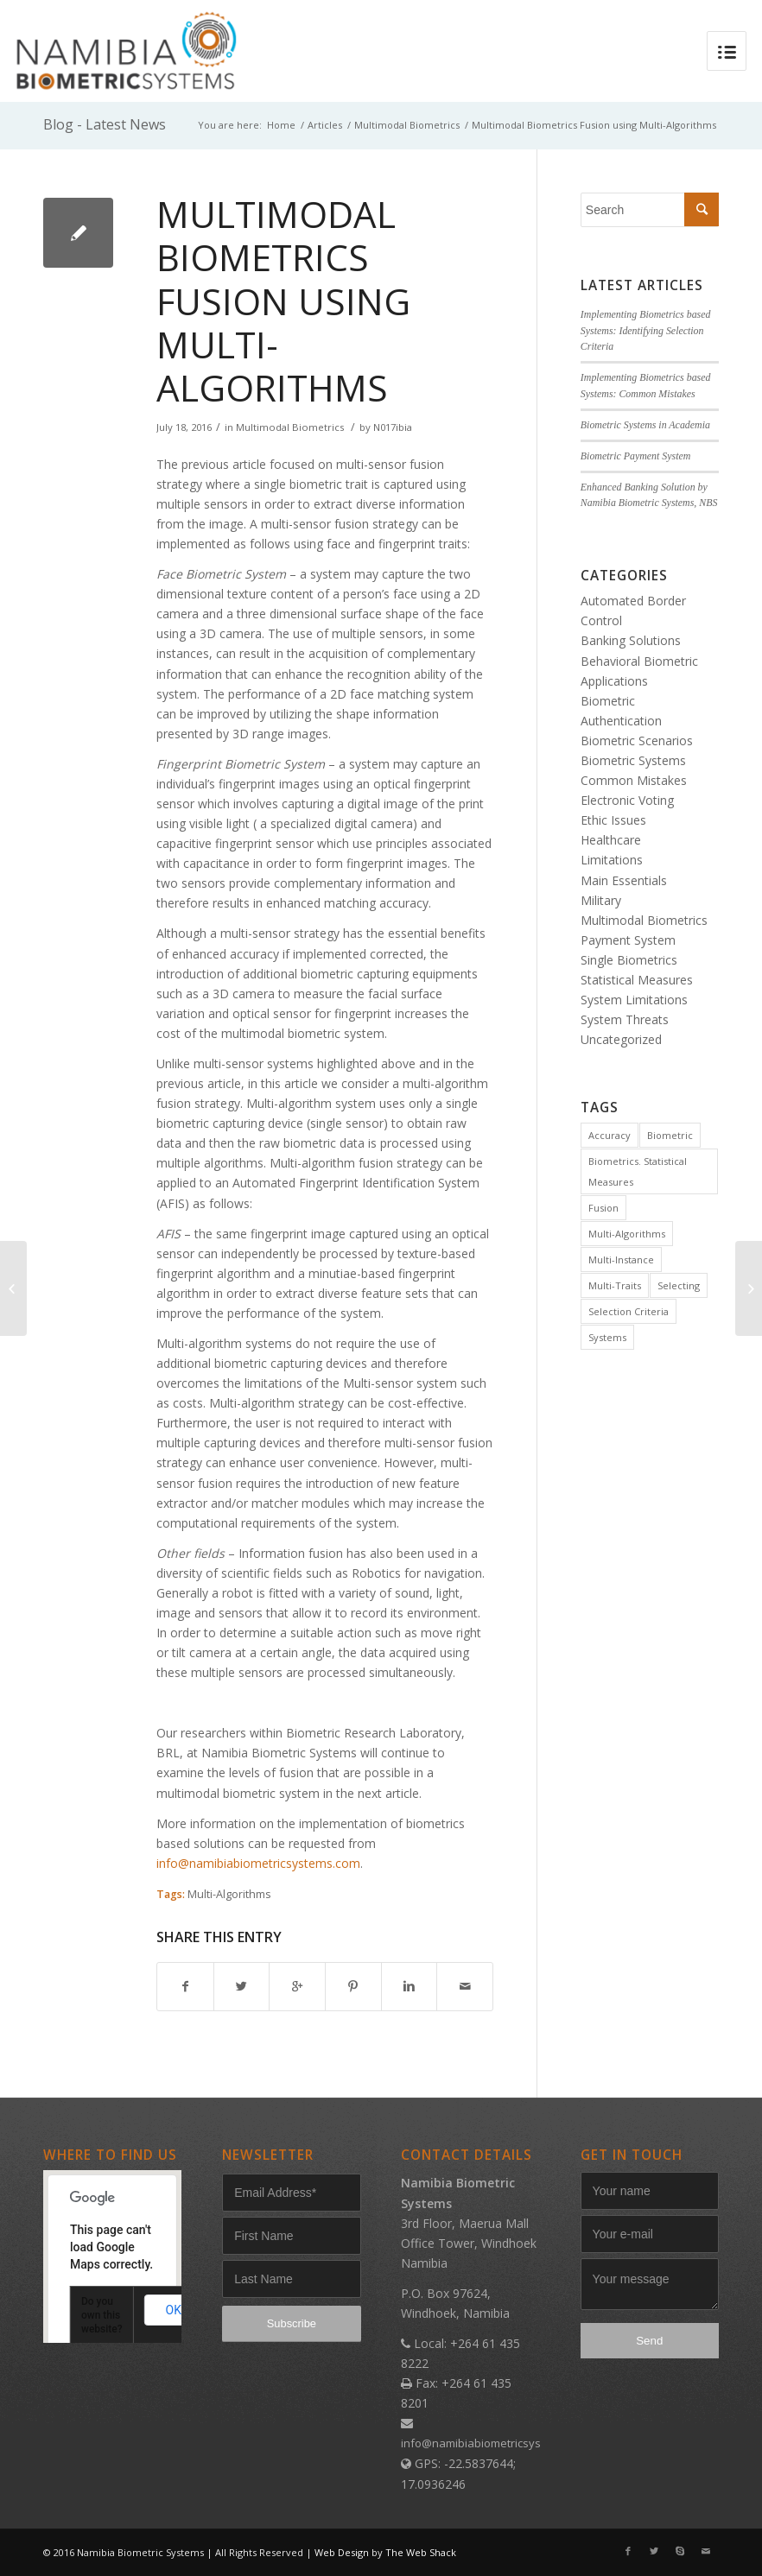  What do you see at coordinates (625, 1019) in the screenshot?
I see `System Threats` at bounding box center [625, 1019].